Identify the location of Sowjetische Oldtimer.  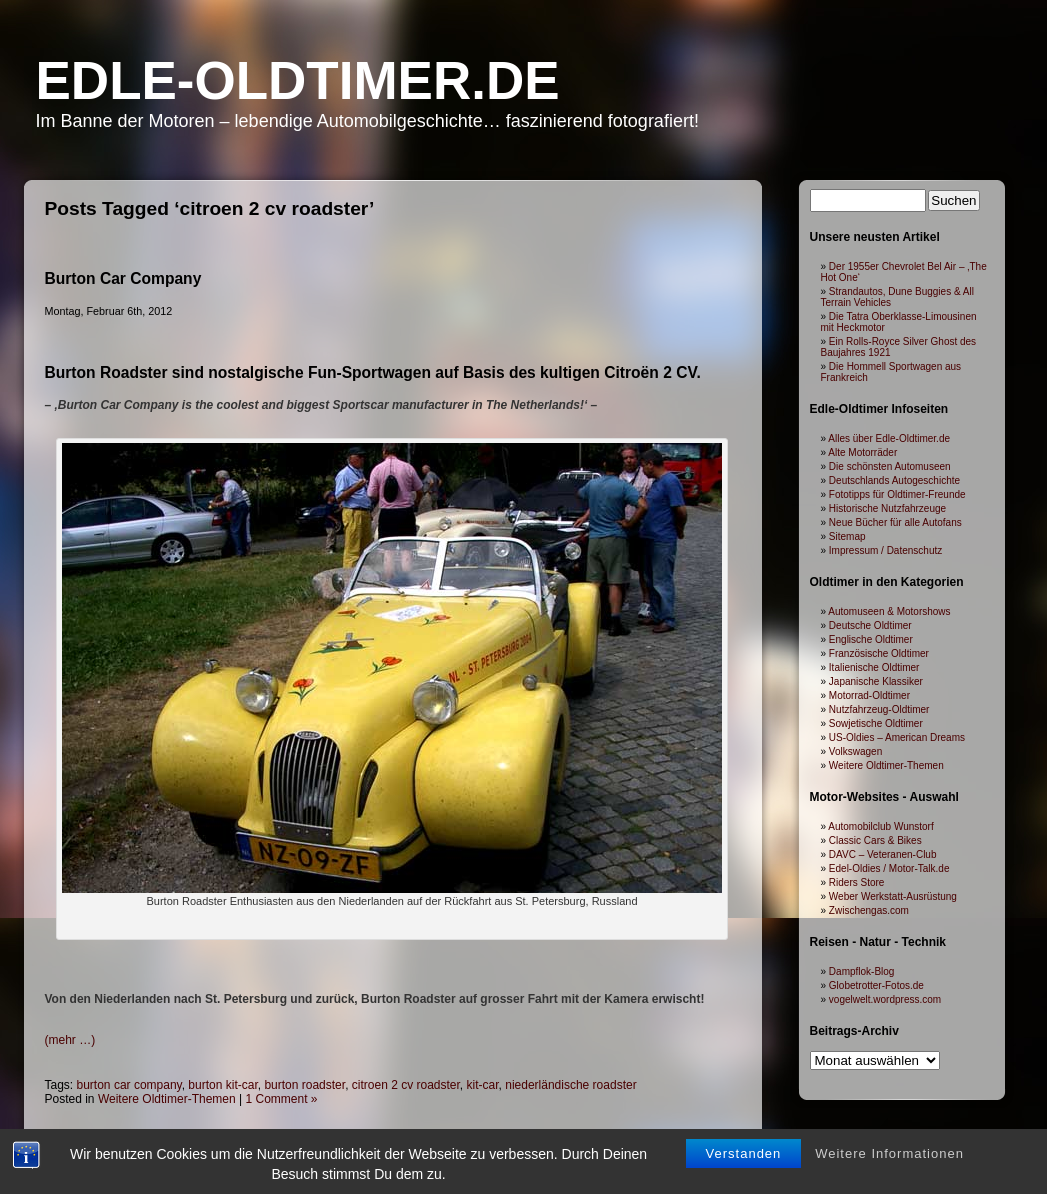
(876, 723).